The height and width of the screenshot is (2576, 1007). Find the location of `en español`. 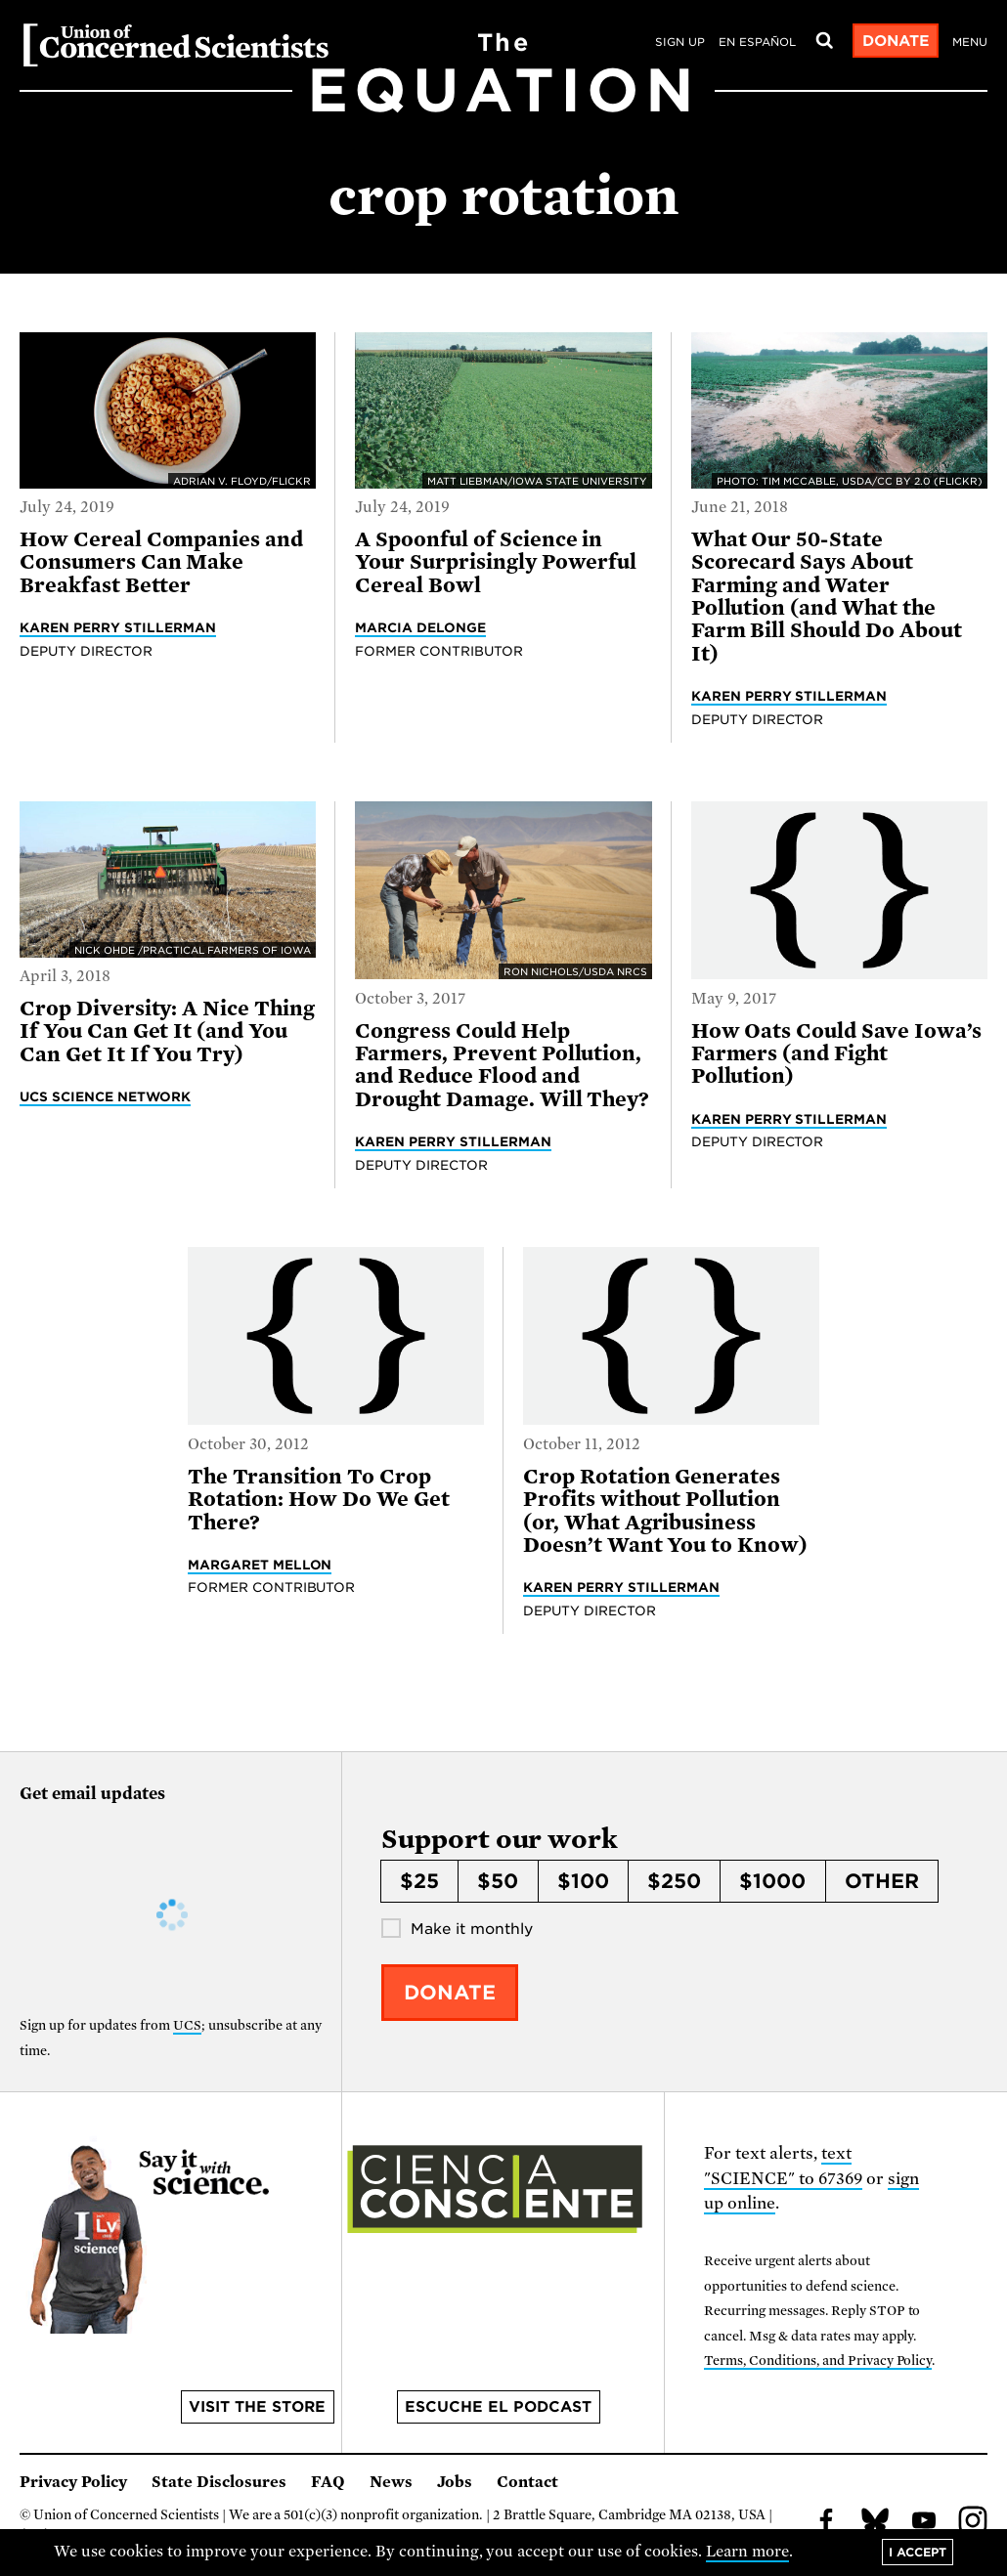

en español is located at coordinates (757, 42).